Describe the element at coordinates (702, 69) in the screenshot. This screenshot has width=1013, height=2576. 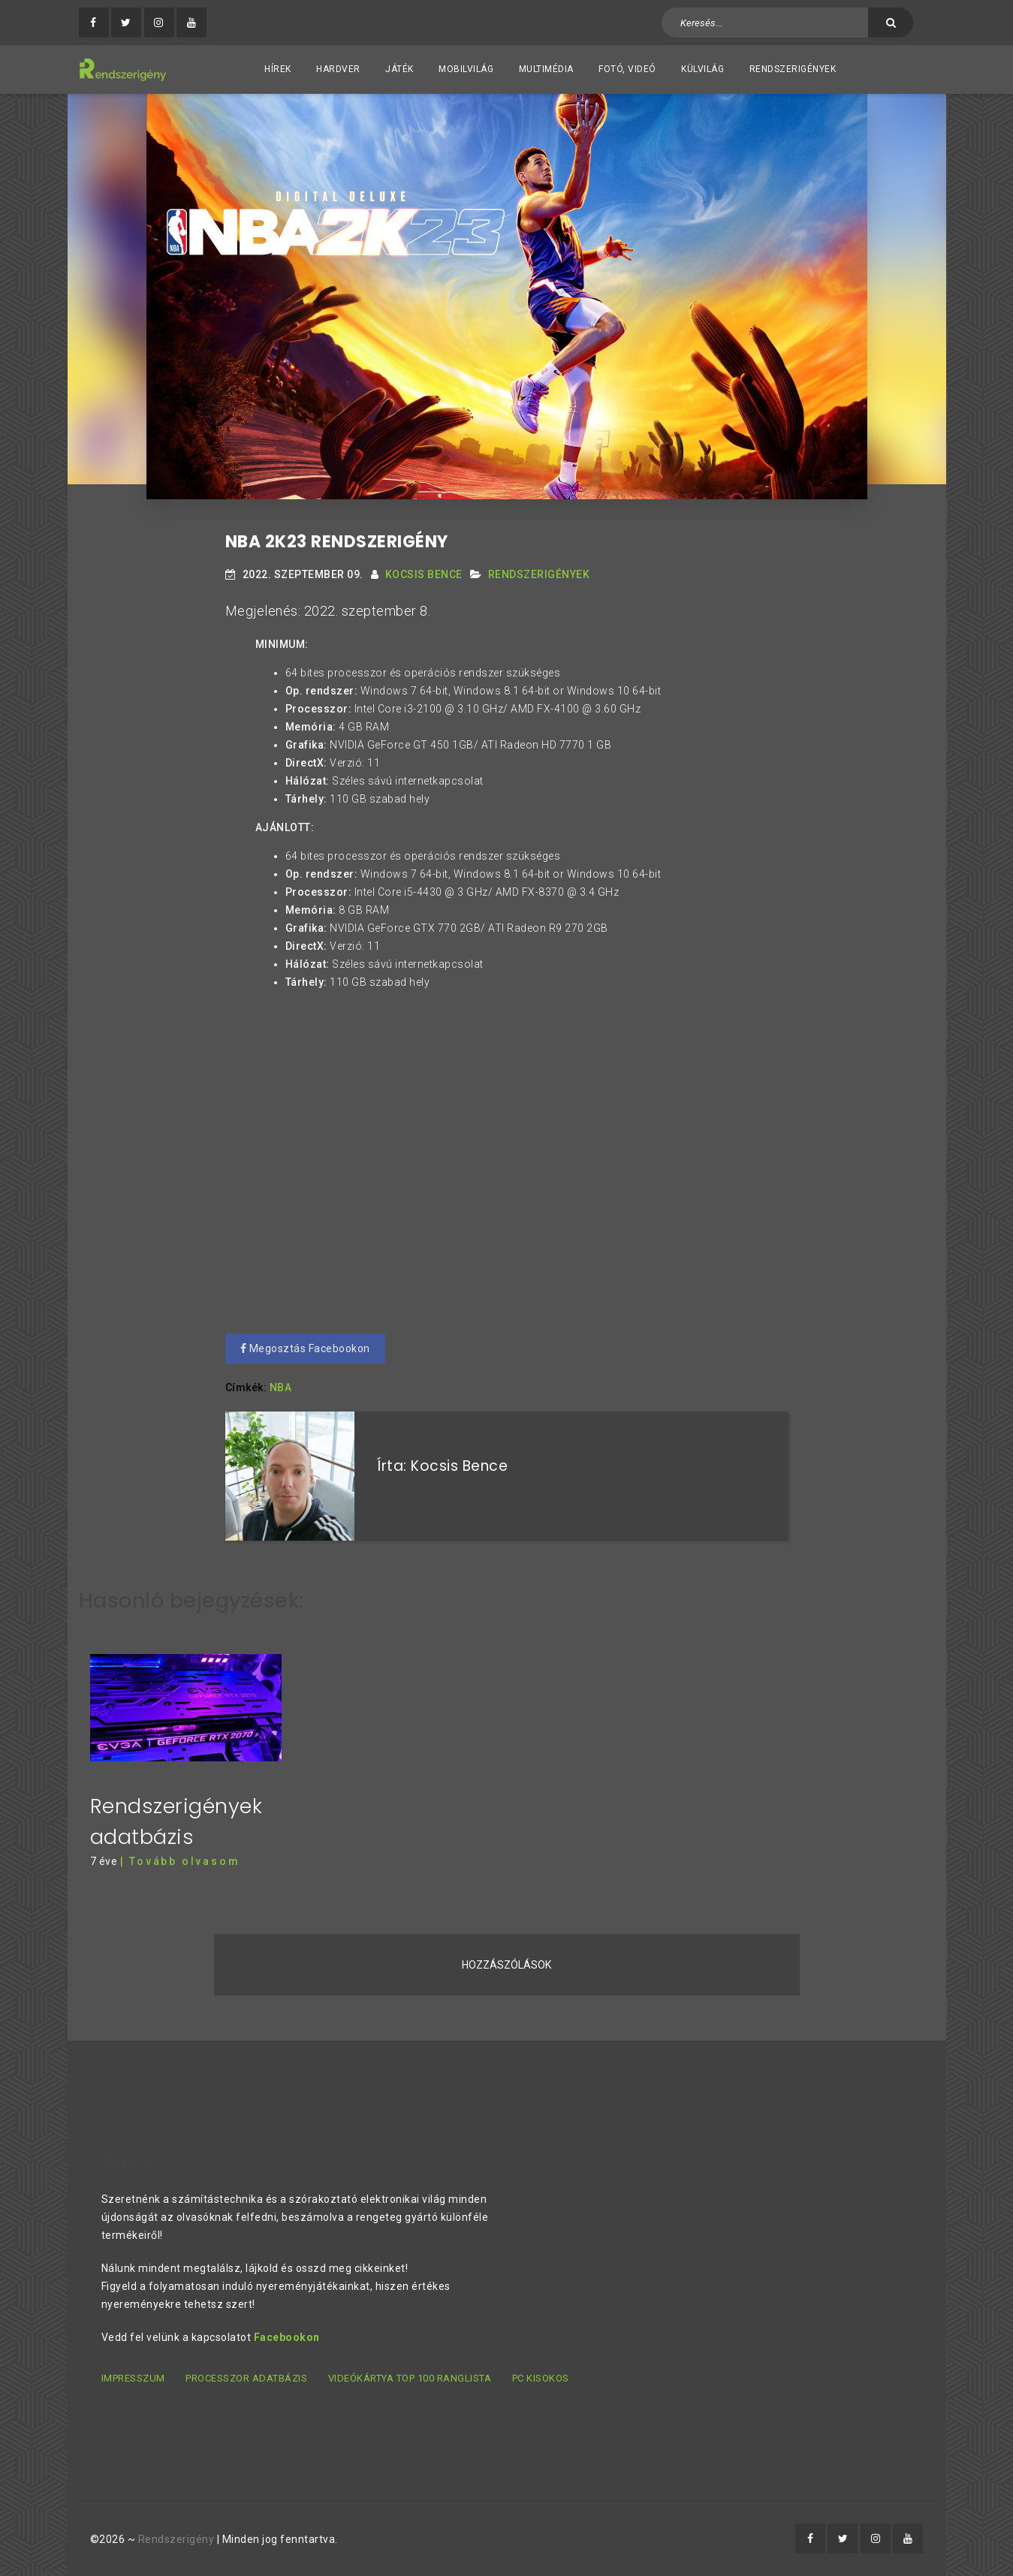
I see `Külvilág` at that location.